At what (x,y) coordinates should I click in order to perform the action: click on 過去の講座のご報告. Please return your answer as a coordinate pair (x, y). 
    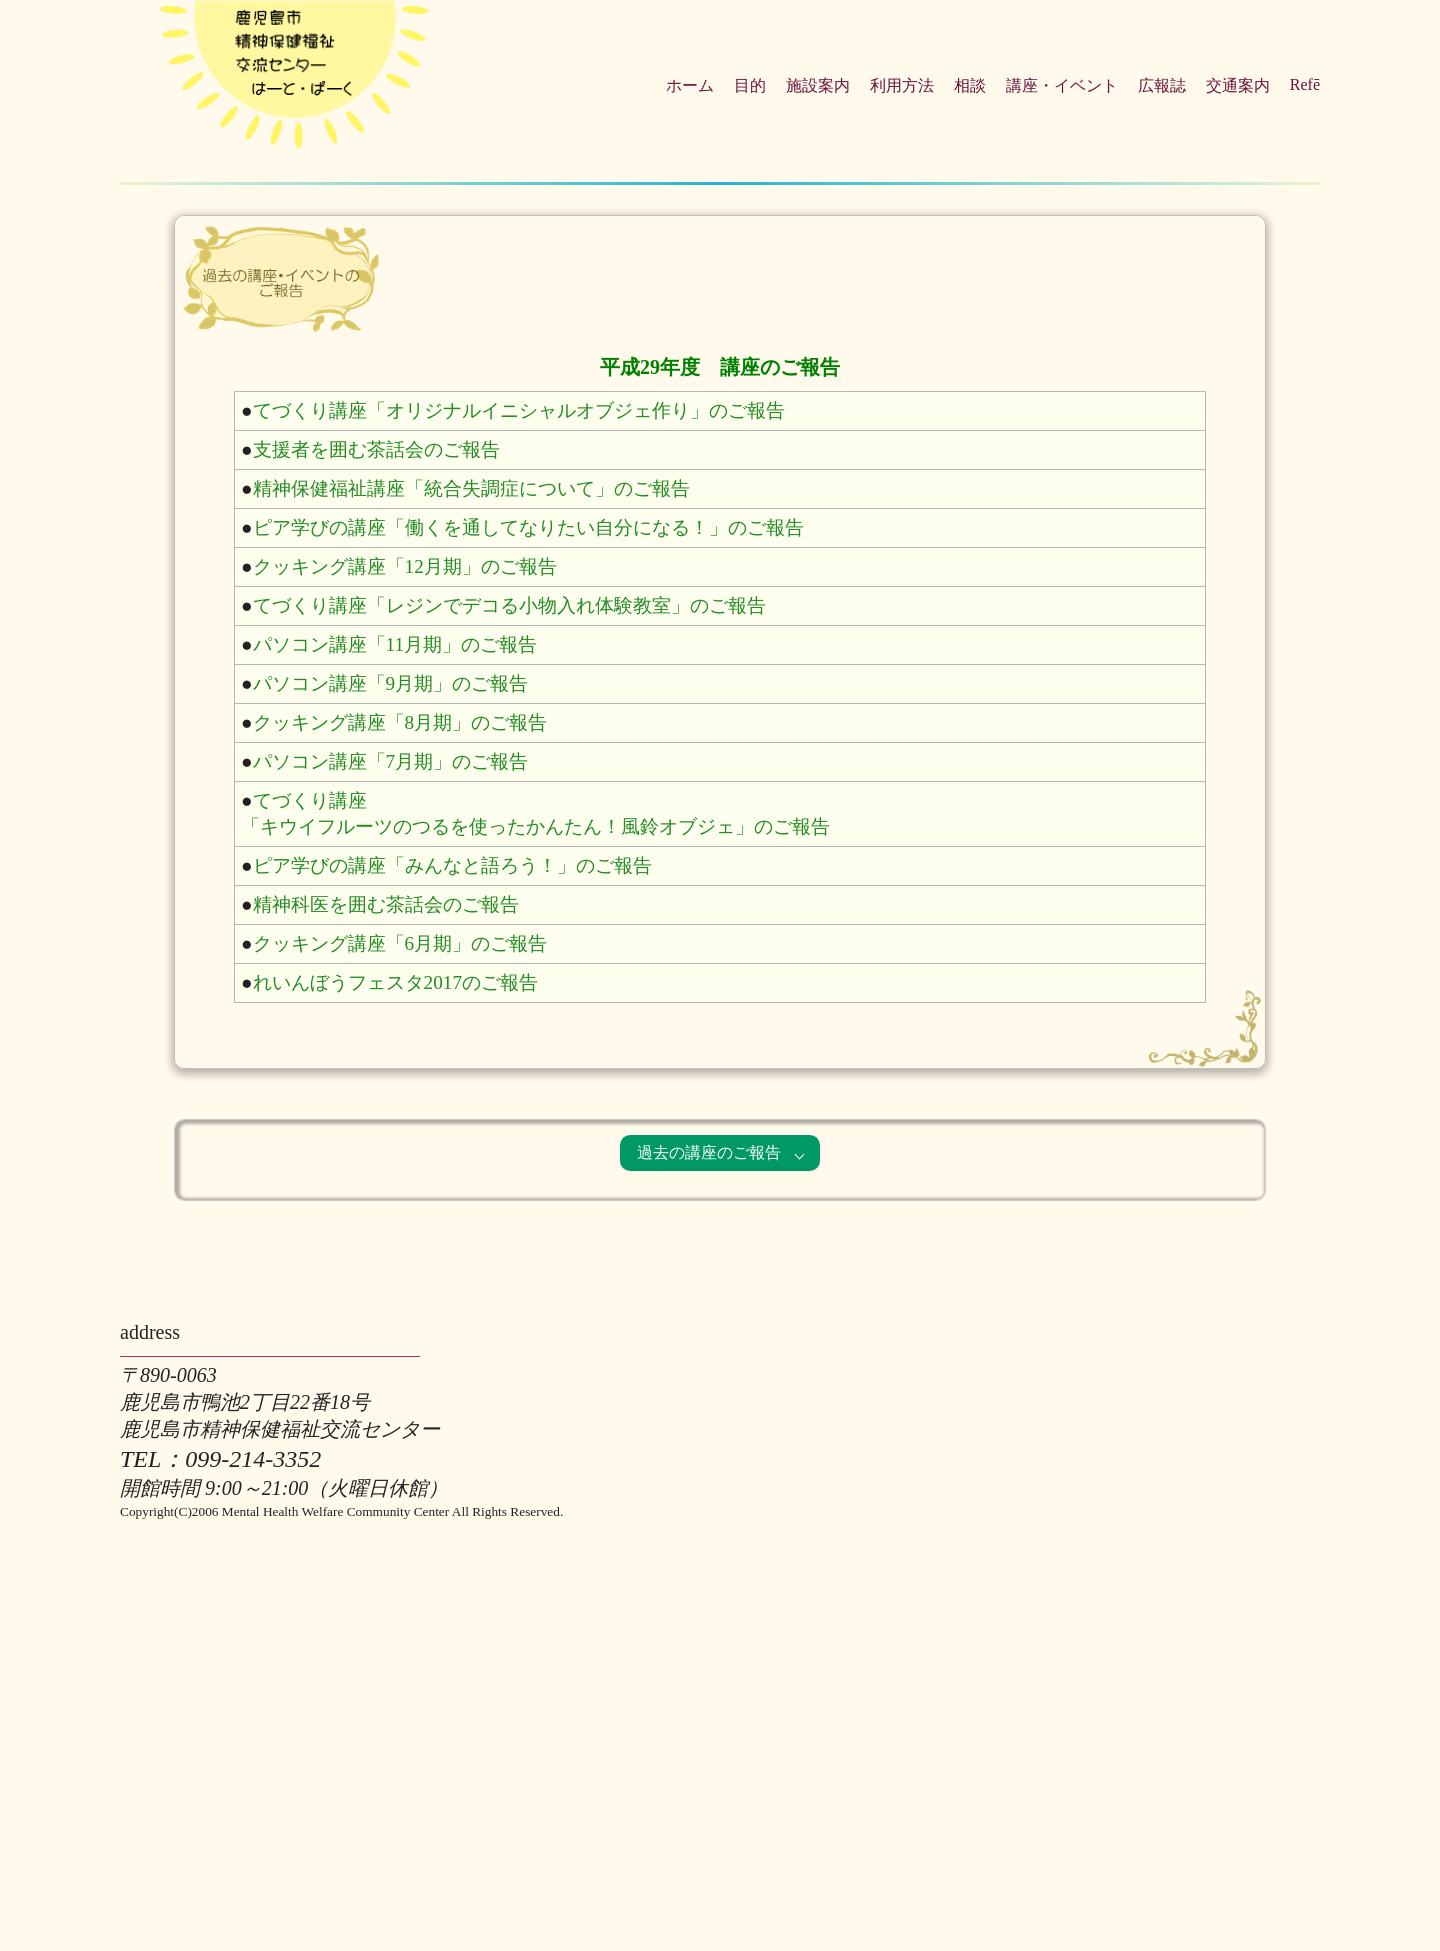
    Looking at the image, I should click on (709, 1152).